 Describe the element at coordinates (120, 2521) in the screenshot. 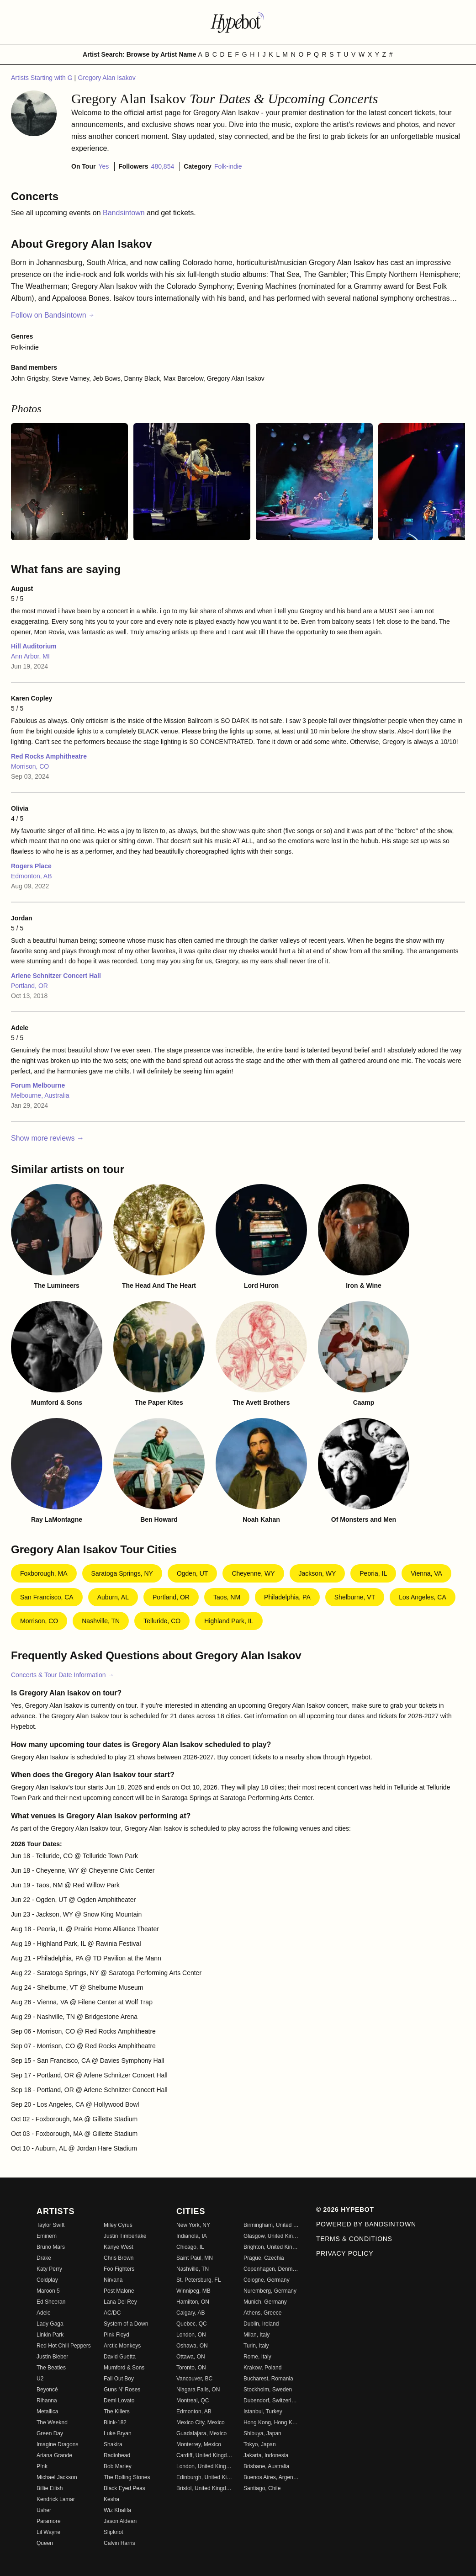

I see `Jason Aldean` at that location.